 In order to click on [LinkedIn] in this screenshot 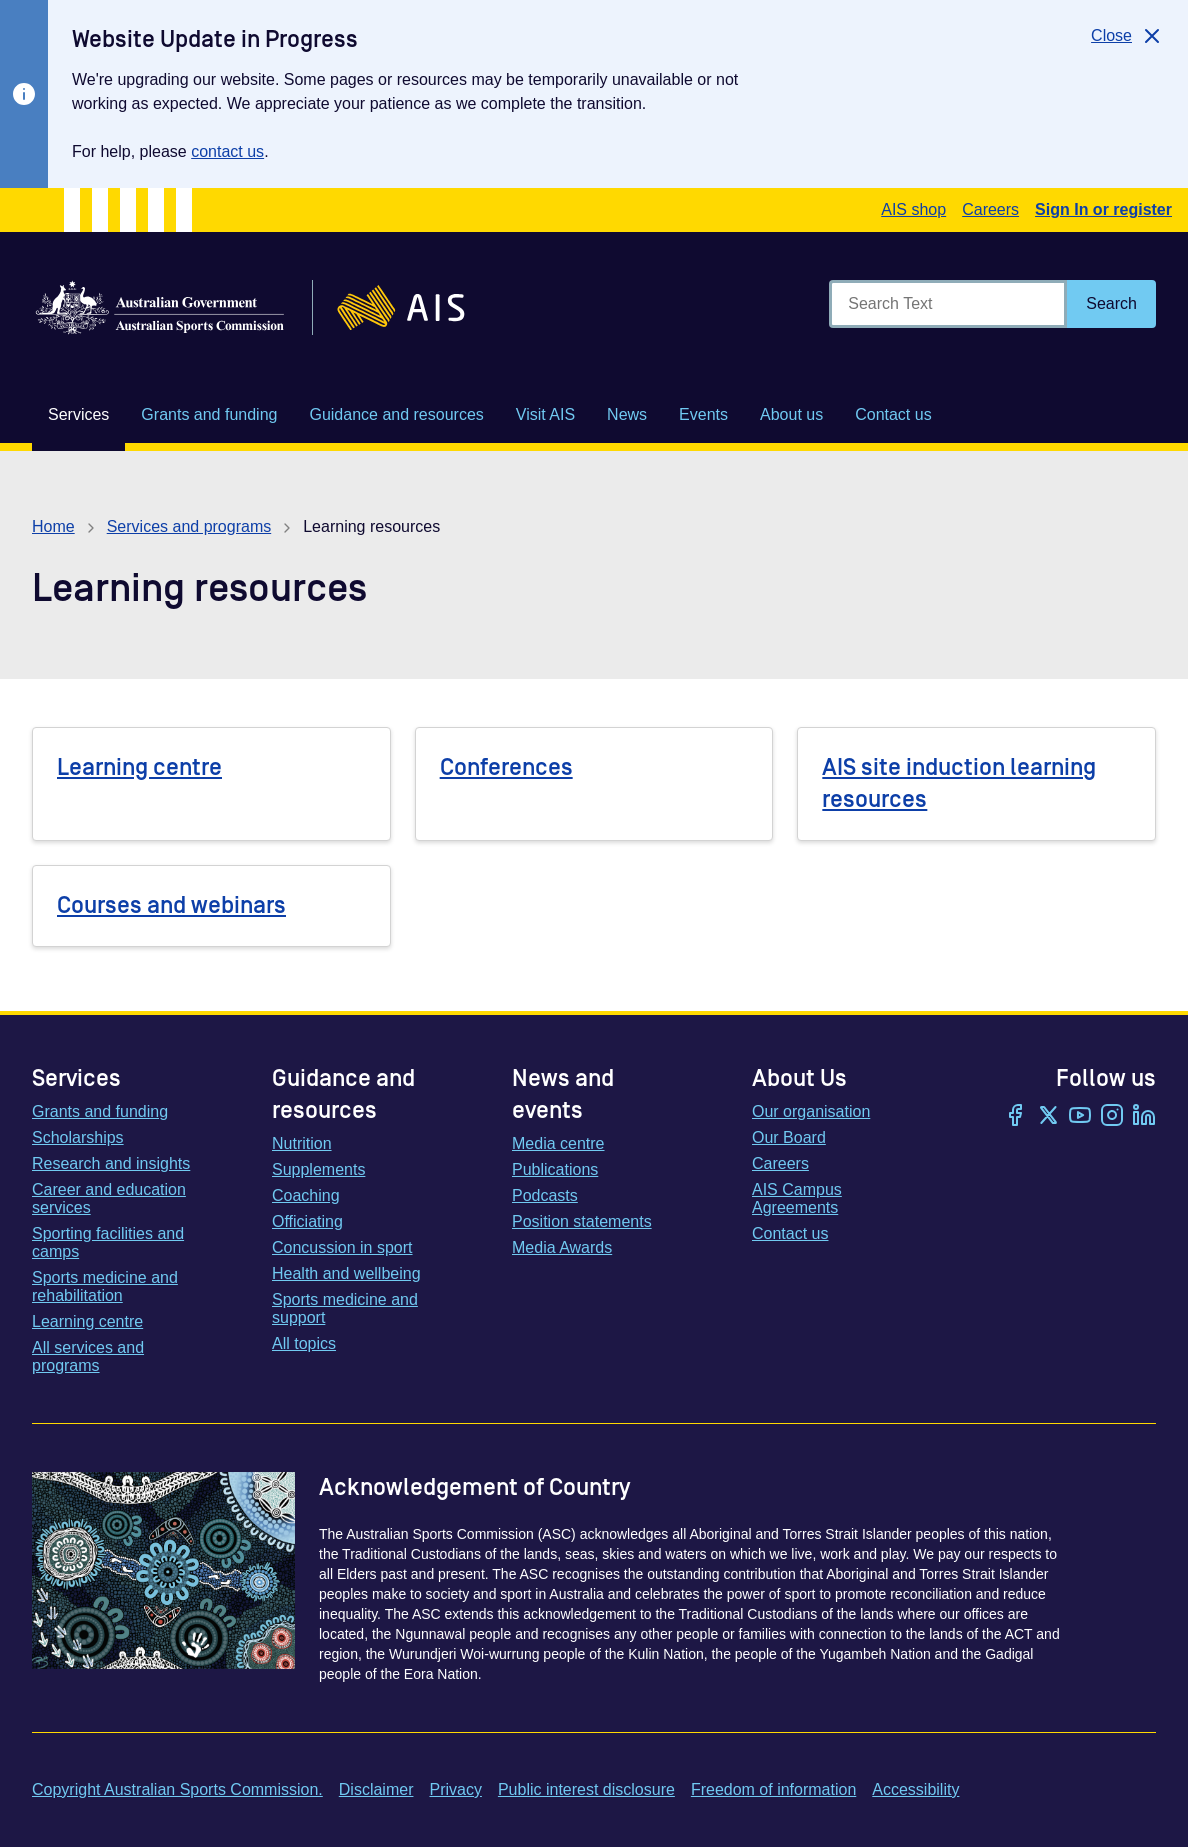, I will do `click(1144, 1117)`.